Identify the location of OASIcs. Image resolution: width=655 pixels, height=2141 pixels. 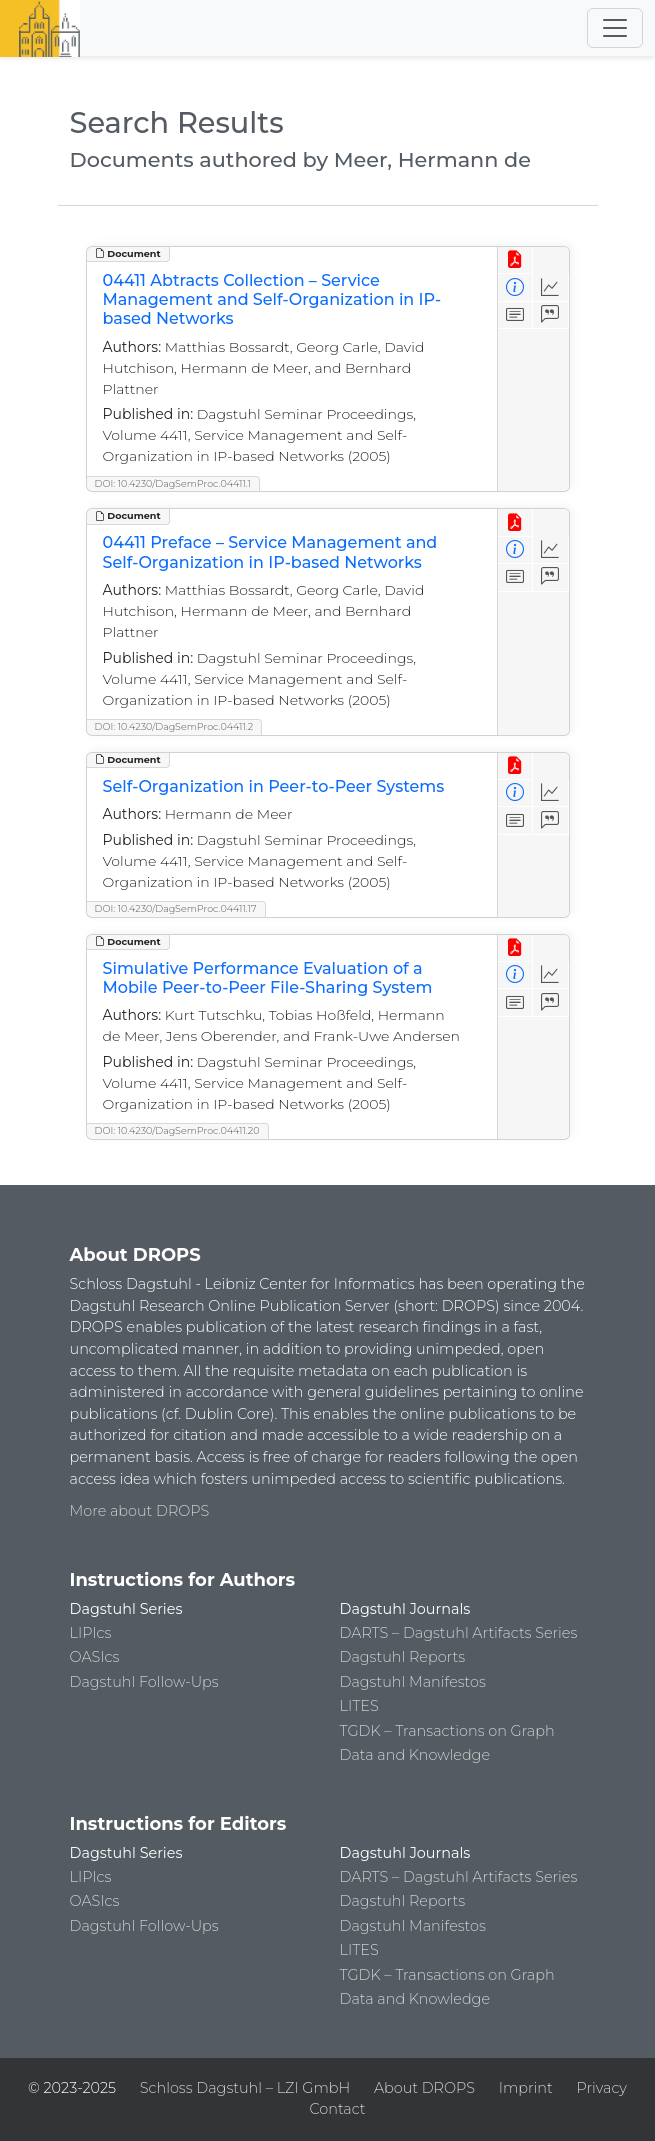
(95, 1657).